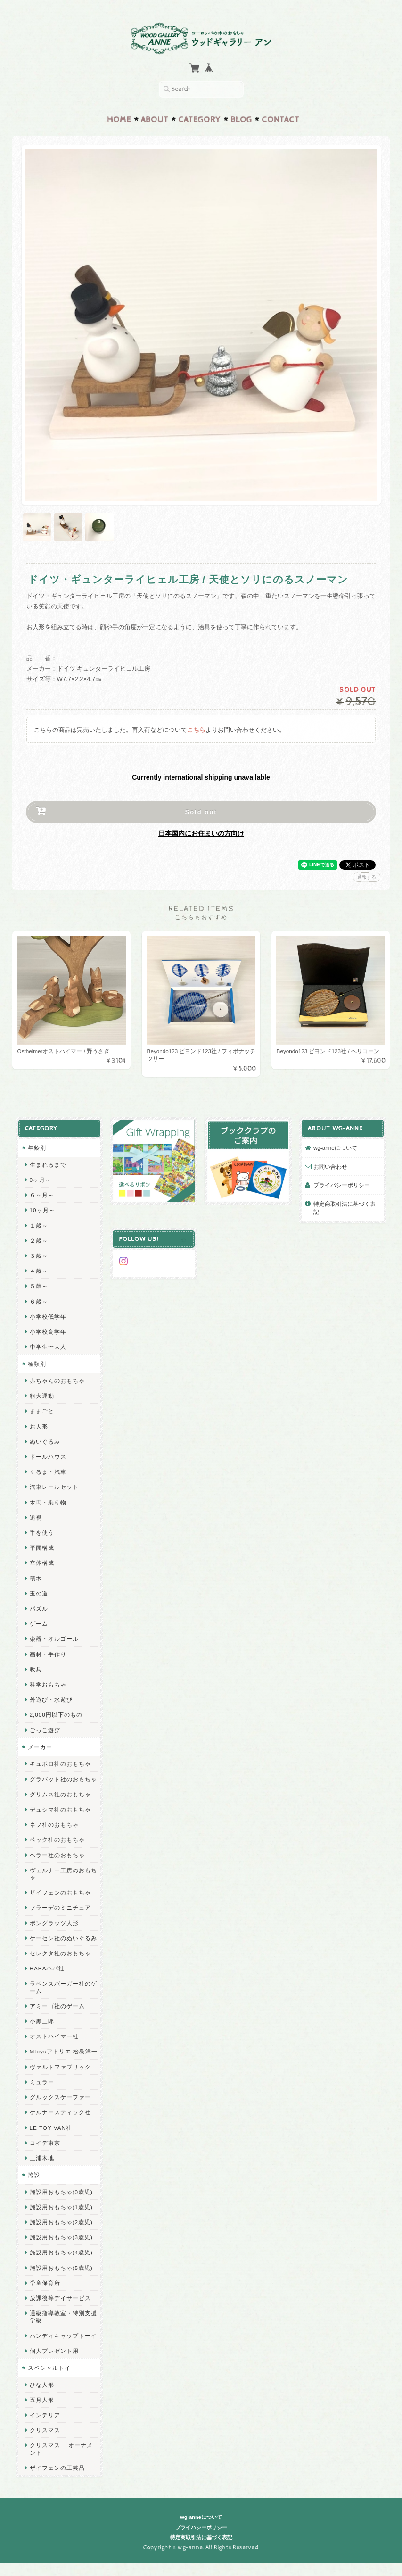 The width and height of the screenshot is (402, 2576). Describe the element at coordinates (48, 1684) in the screenshot. I see `科学おもちゃ` at that location.